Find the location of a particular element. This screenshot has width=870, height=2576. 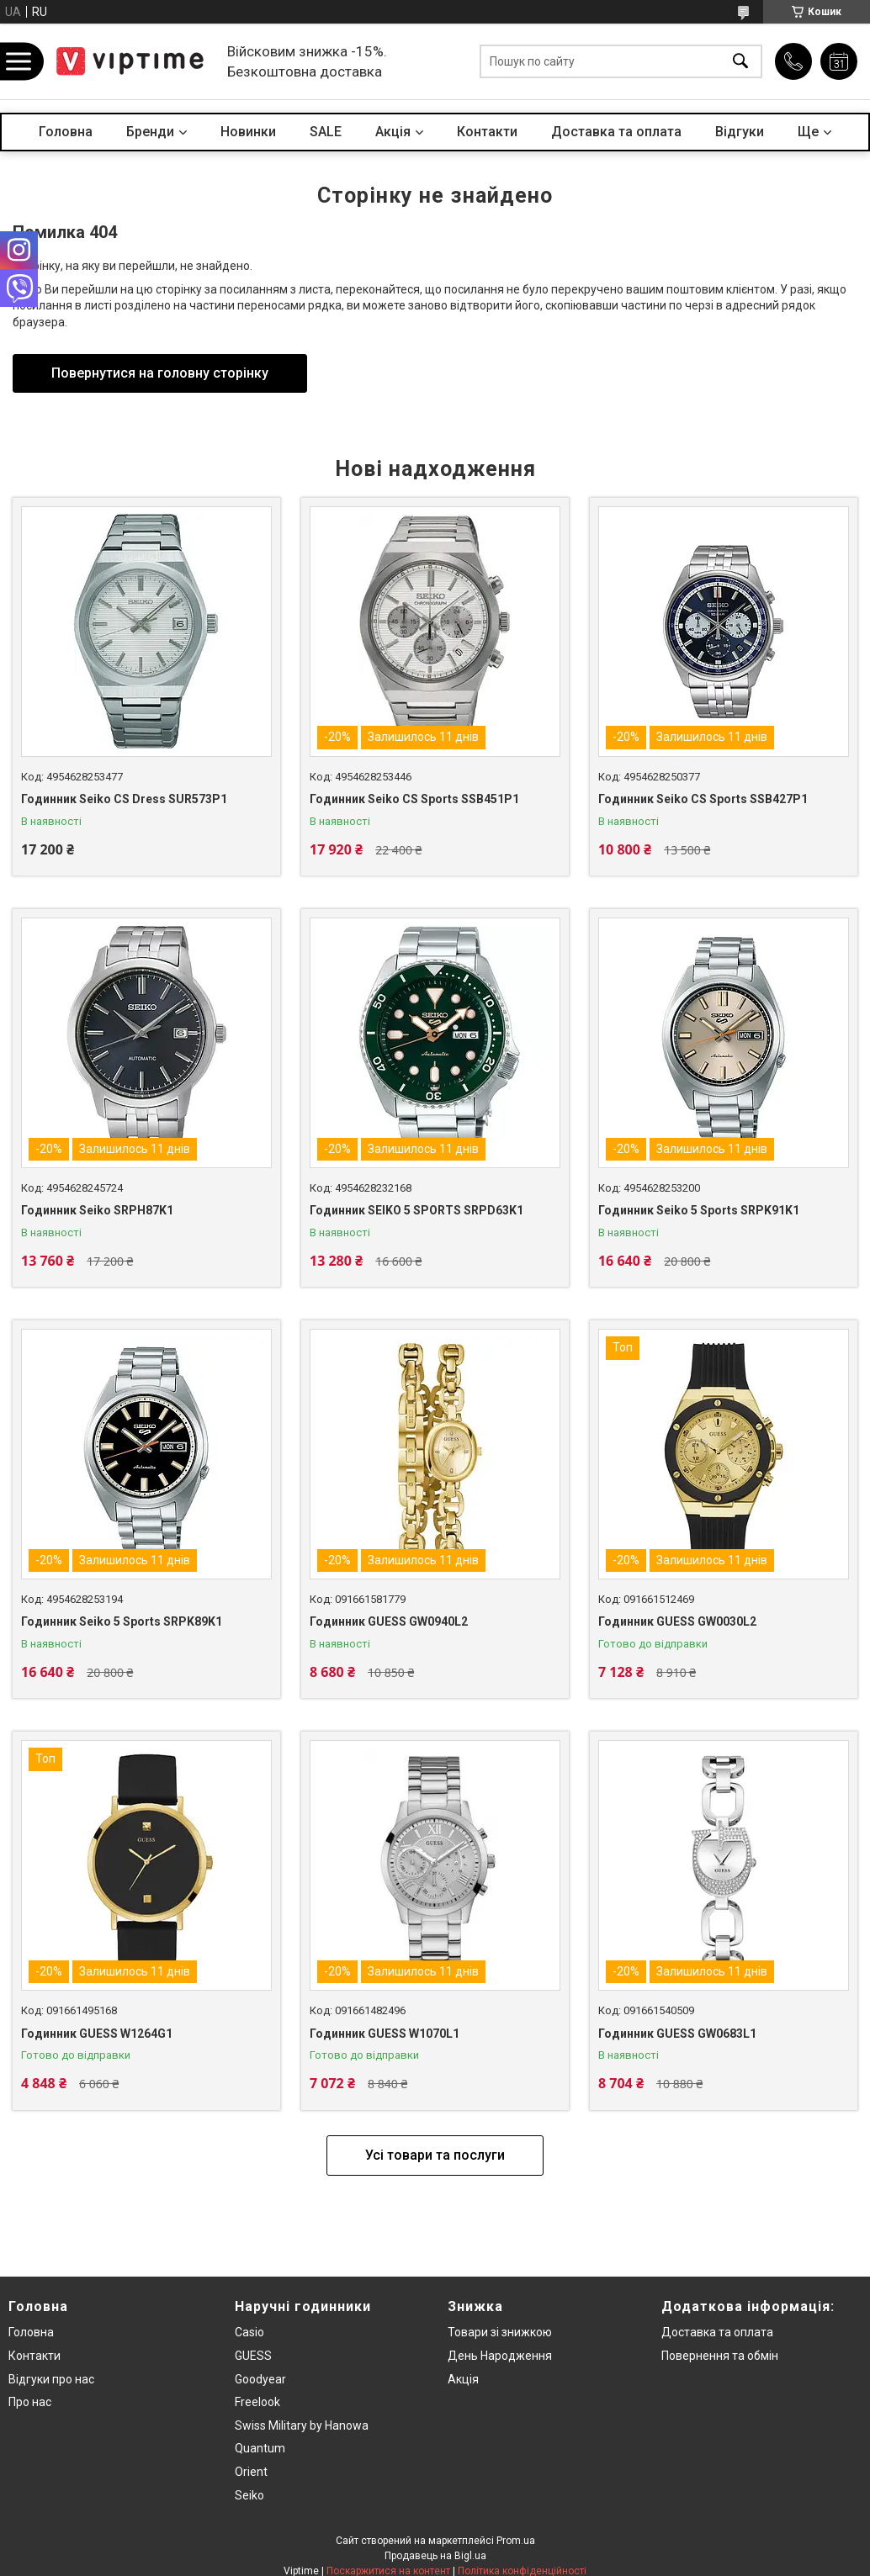

Повернутися на головну сторінку is located at coordinates (159, 373).